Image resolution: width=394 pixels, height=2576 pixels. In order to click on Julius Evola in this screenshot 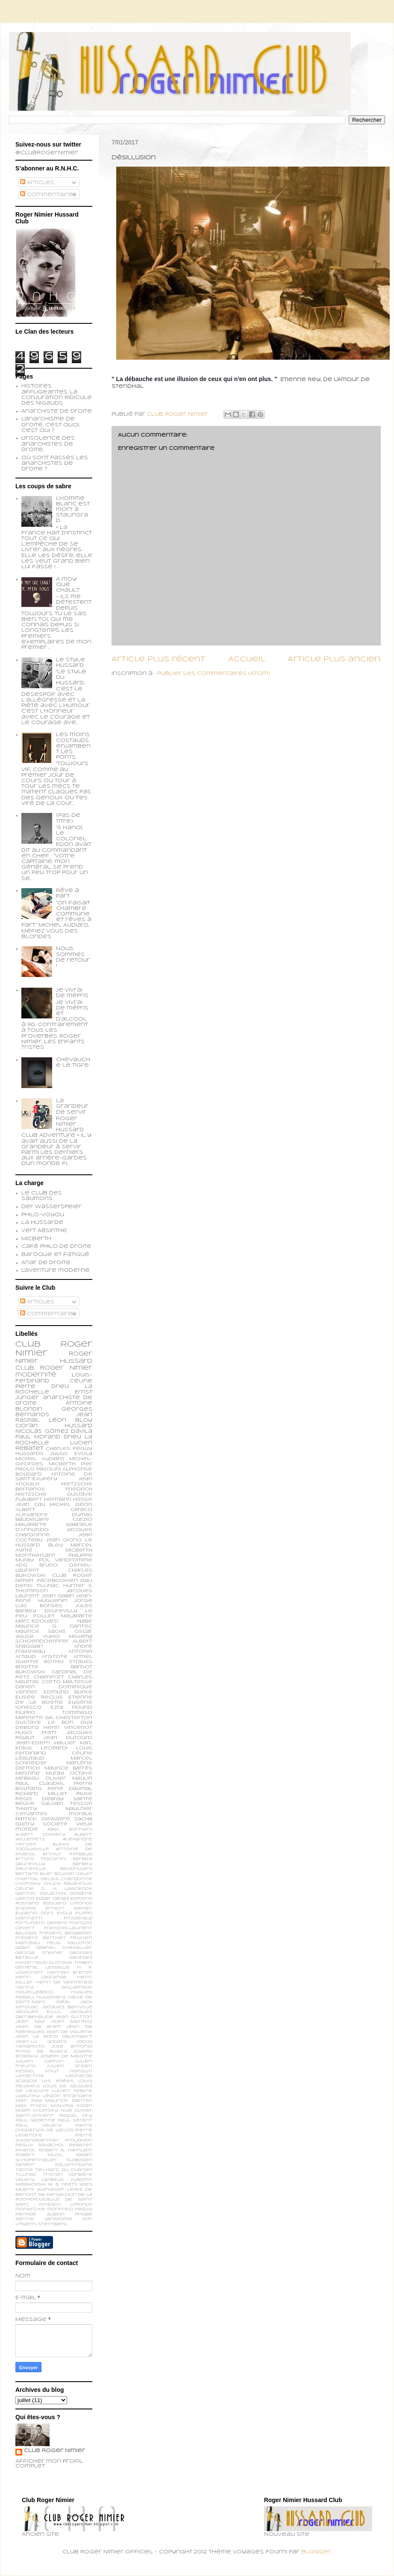, I will do `click(71, 1454)`.